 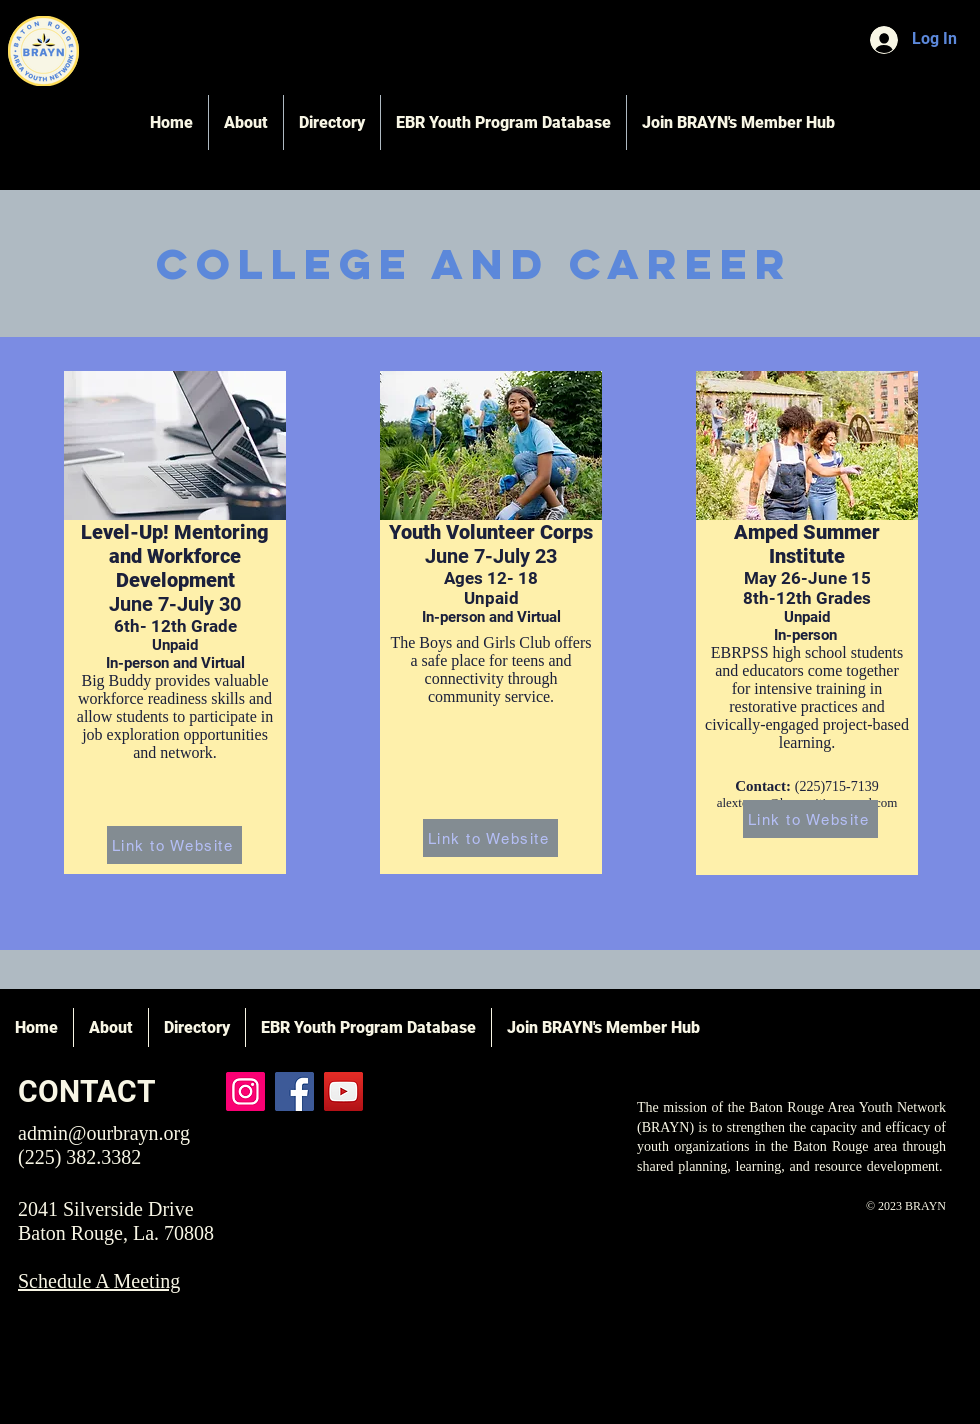 I want to click on [Instagram], so click(x=245, y=1091).